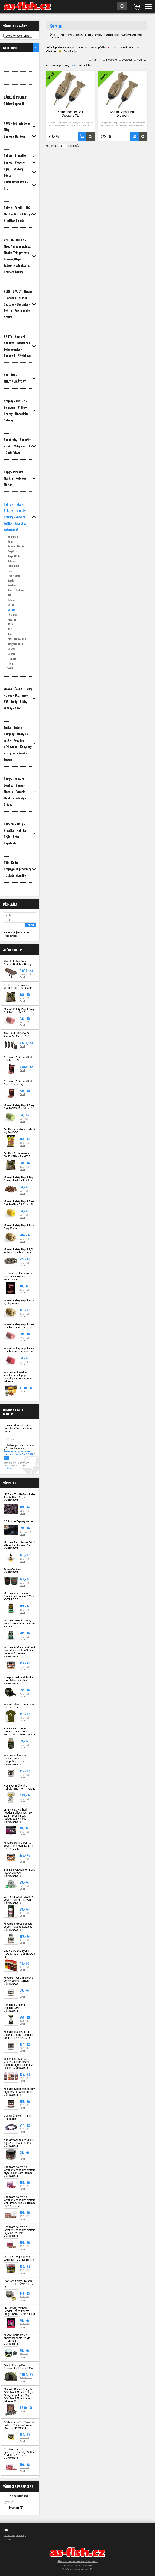  What do you see at coordinates (19, 1706) in the screenshot?
I see `Mivardi Triko MCW Hunter - VÝPRODEJ` at bounding box center [19, 1706].